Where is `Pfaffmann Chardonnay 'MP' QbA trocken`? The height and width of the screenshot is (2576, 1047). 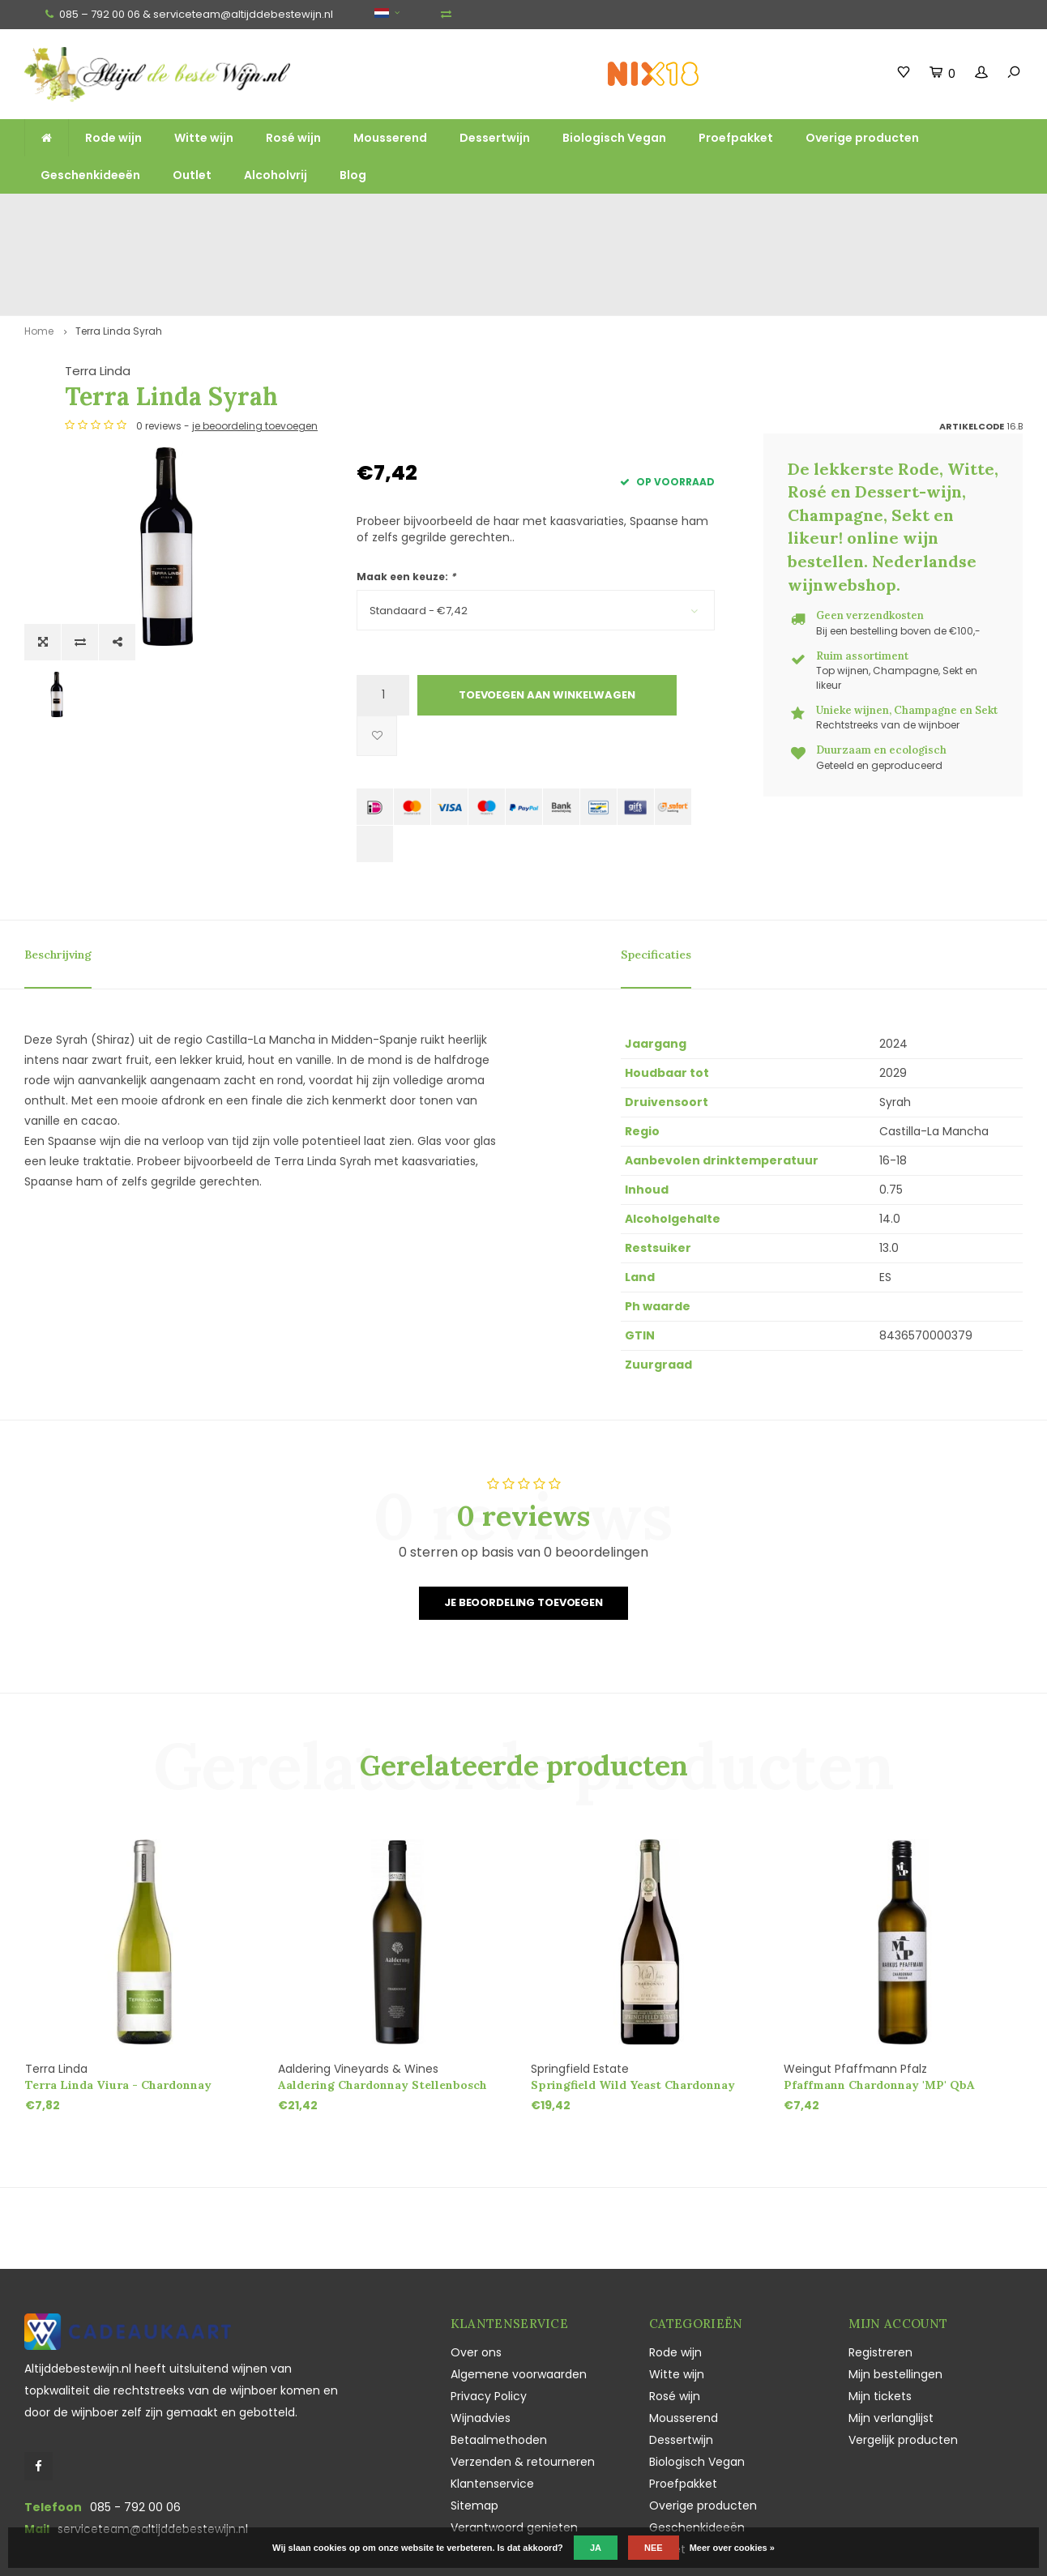 Pfaffmann Chardonnay 'MP' QbA trocken is located at coordinates (879, 2009).